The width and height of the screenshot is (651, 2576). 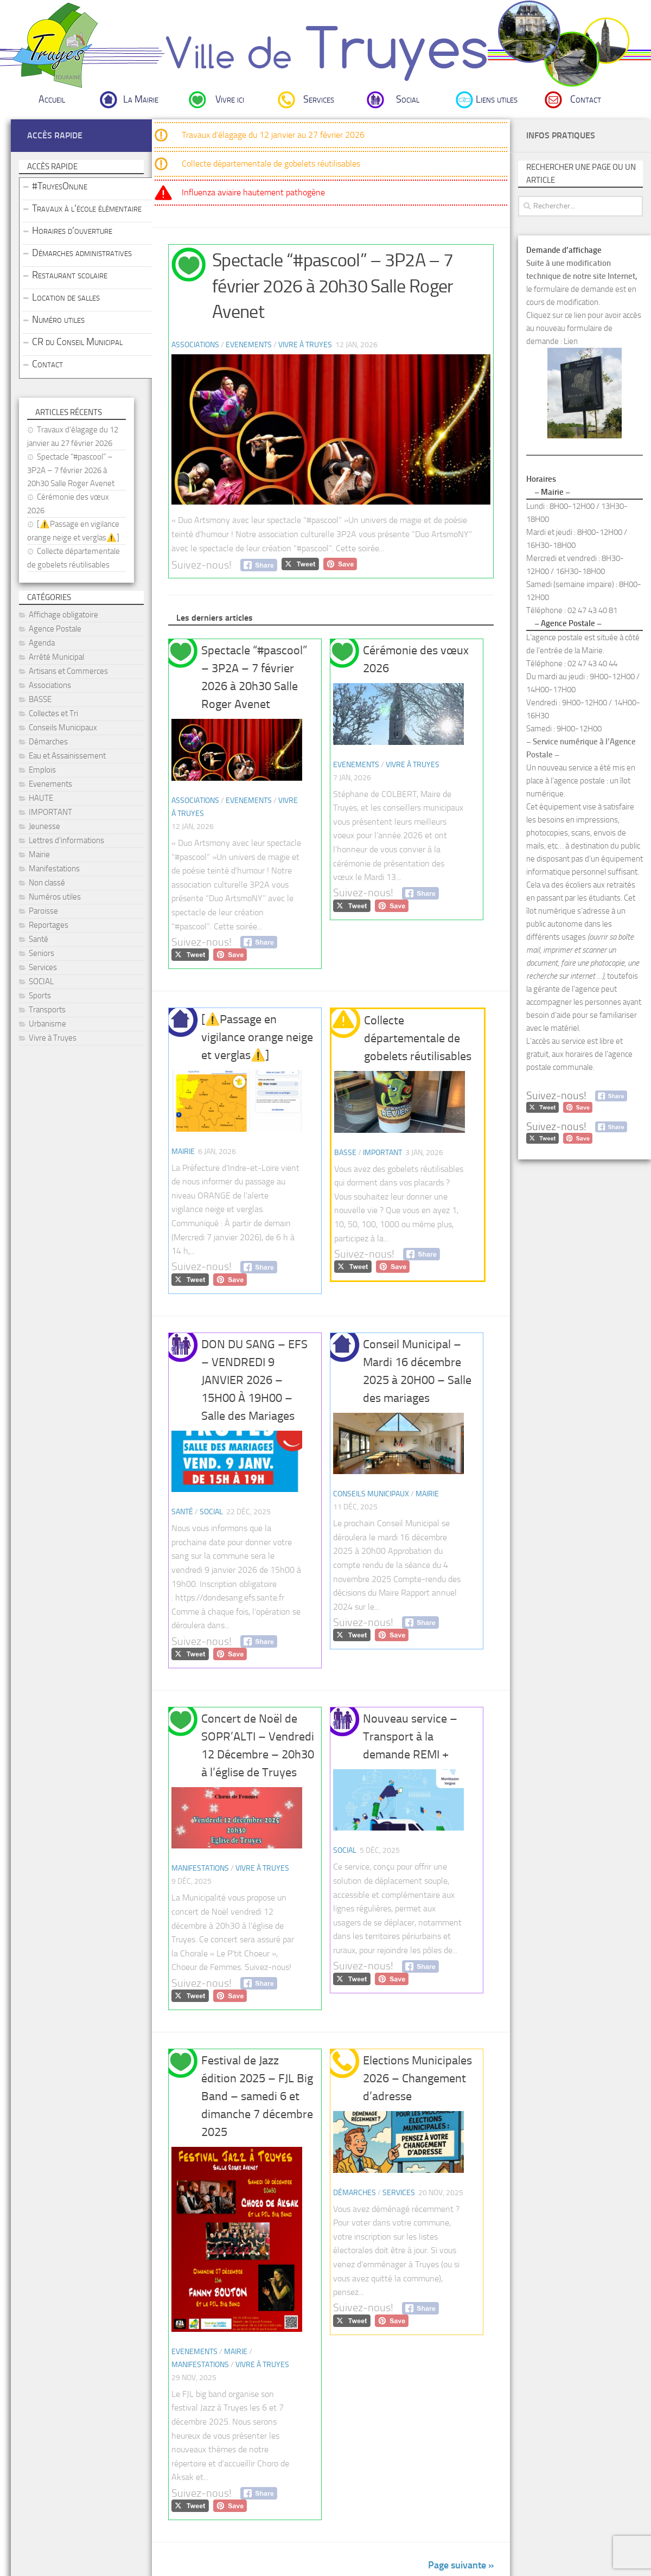 I want to click on Nouveau service – Transport à la demande REMI +, so click(x=410, y=1737).